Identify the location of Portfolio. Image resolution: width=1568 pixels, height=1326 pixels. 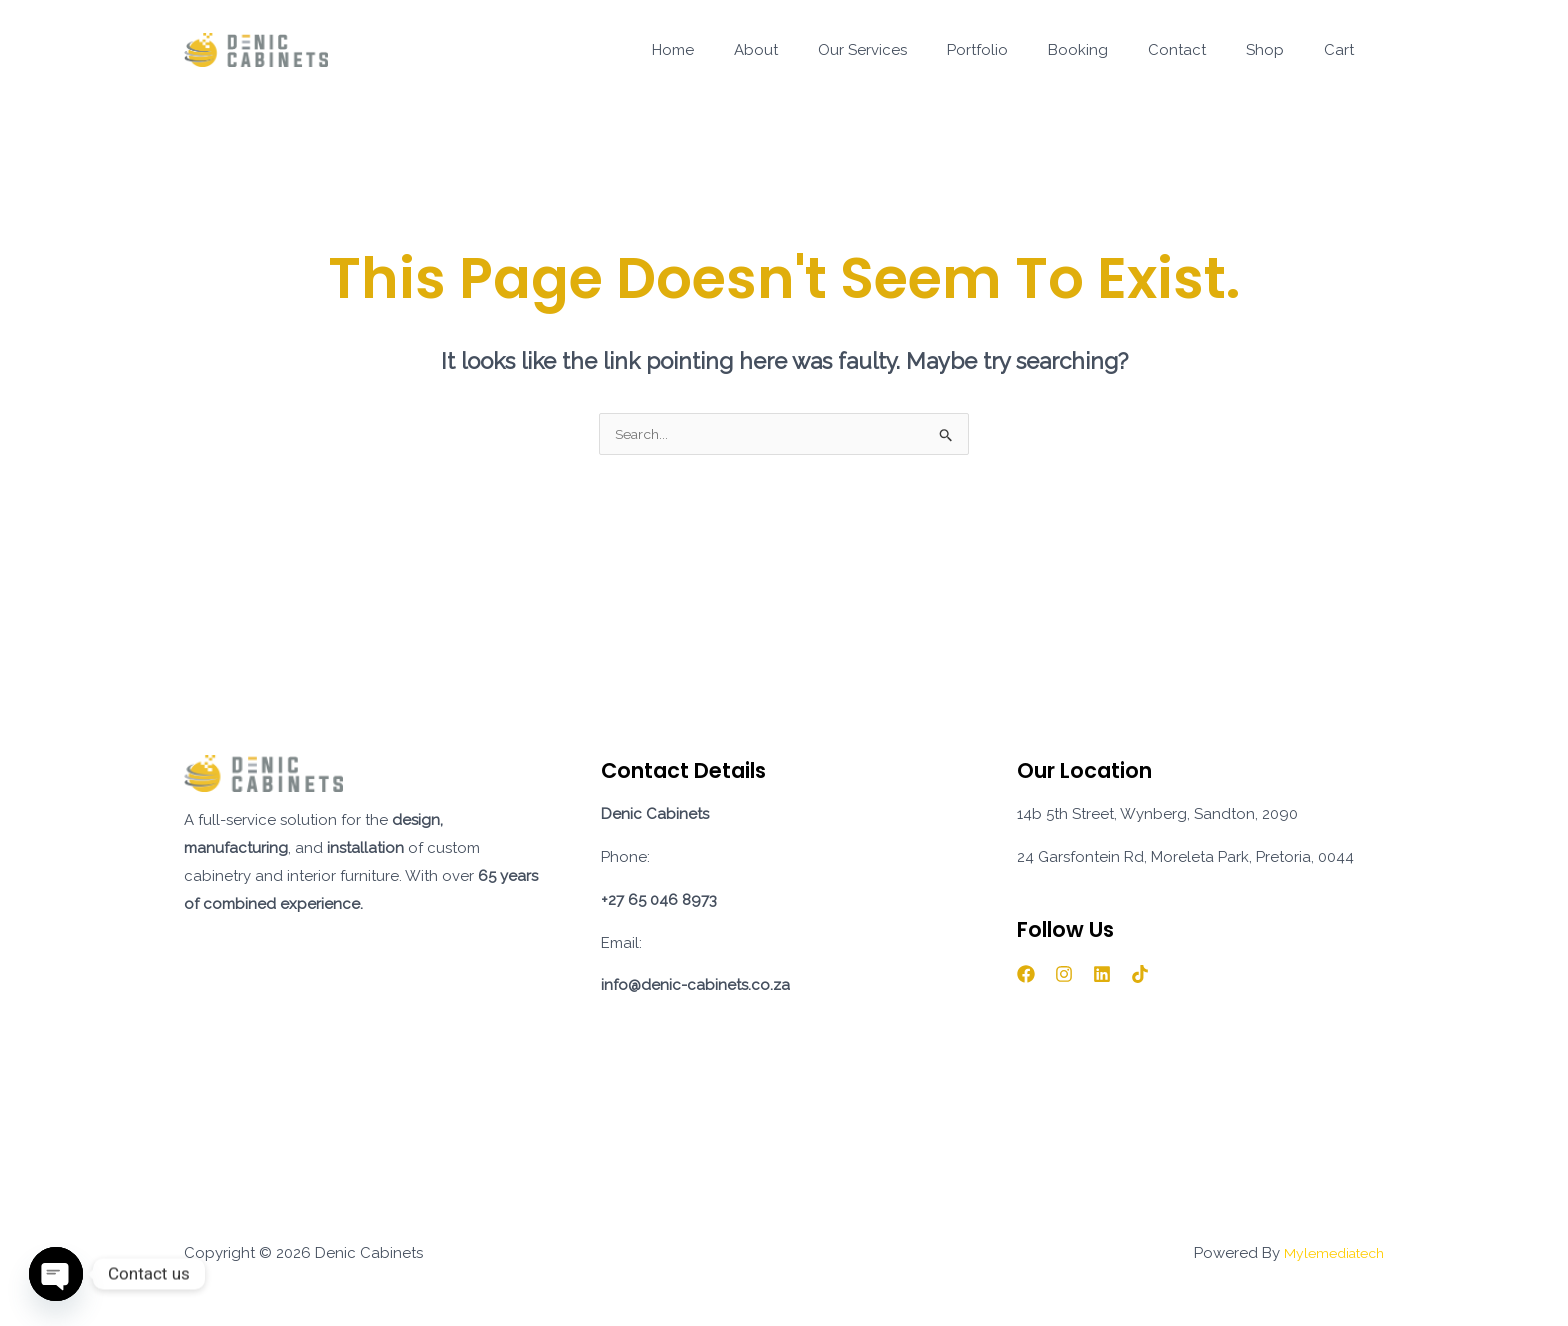
(1022, 50).